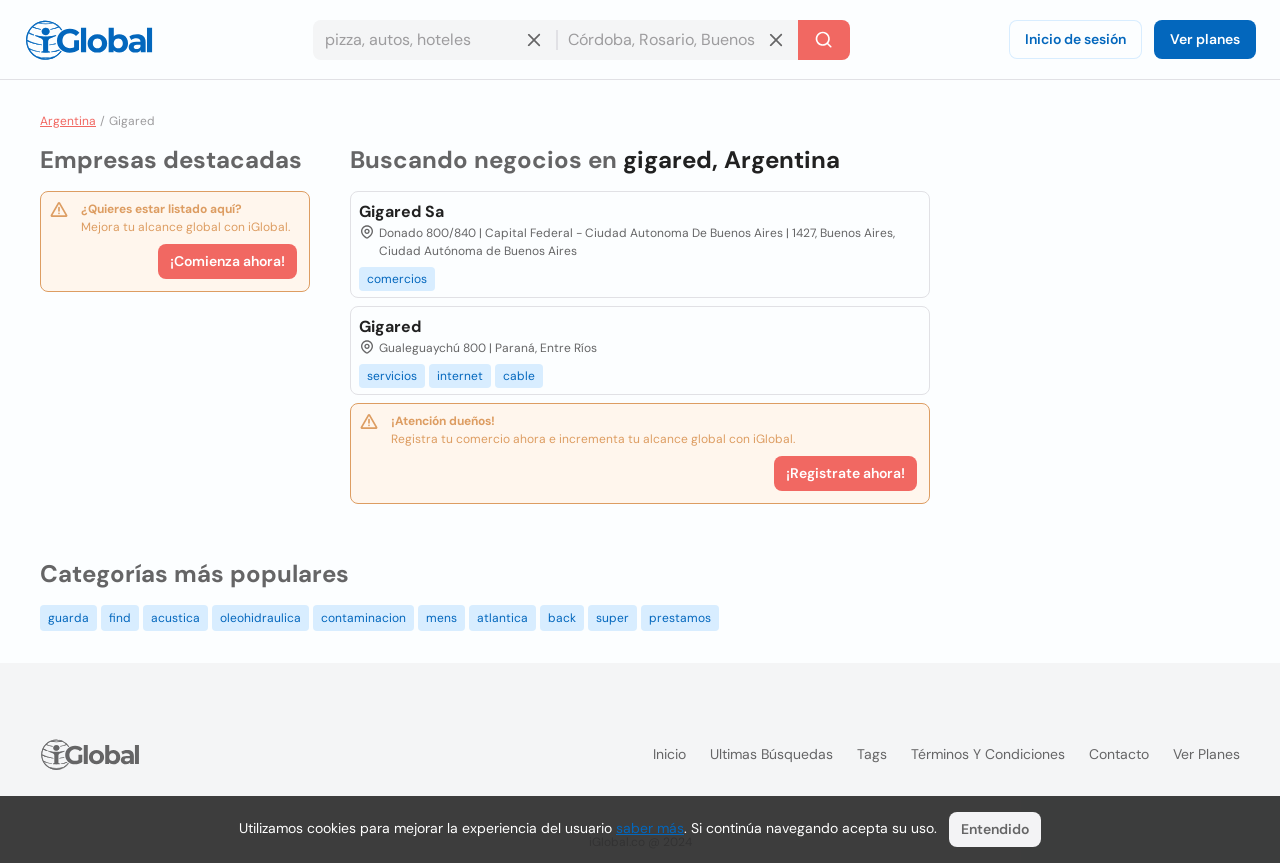 Image resolution: width=1280 pixels, height=863 pixels. Describe the element at coordinates (460, 376) in the screenshot. I see `internet` at that location.